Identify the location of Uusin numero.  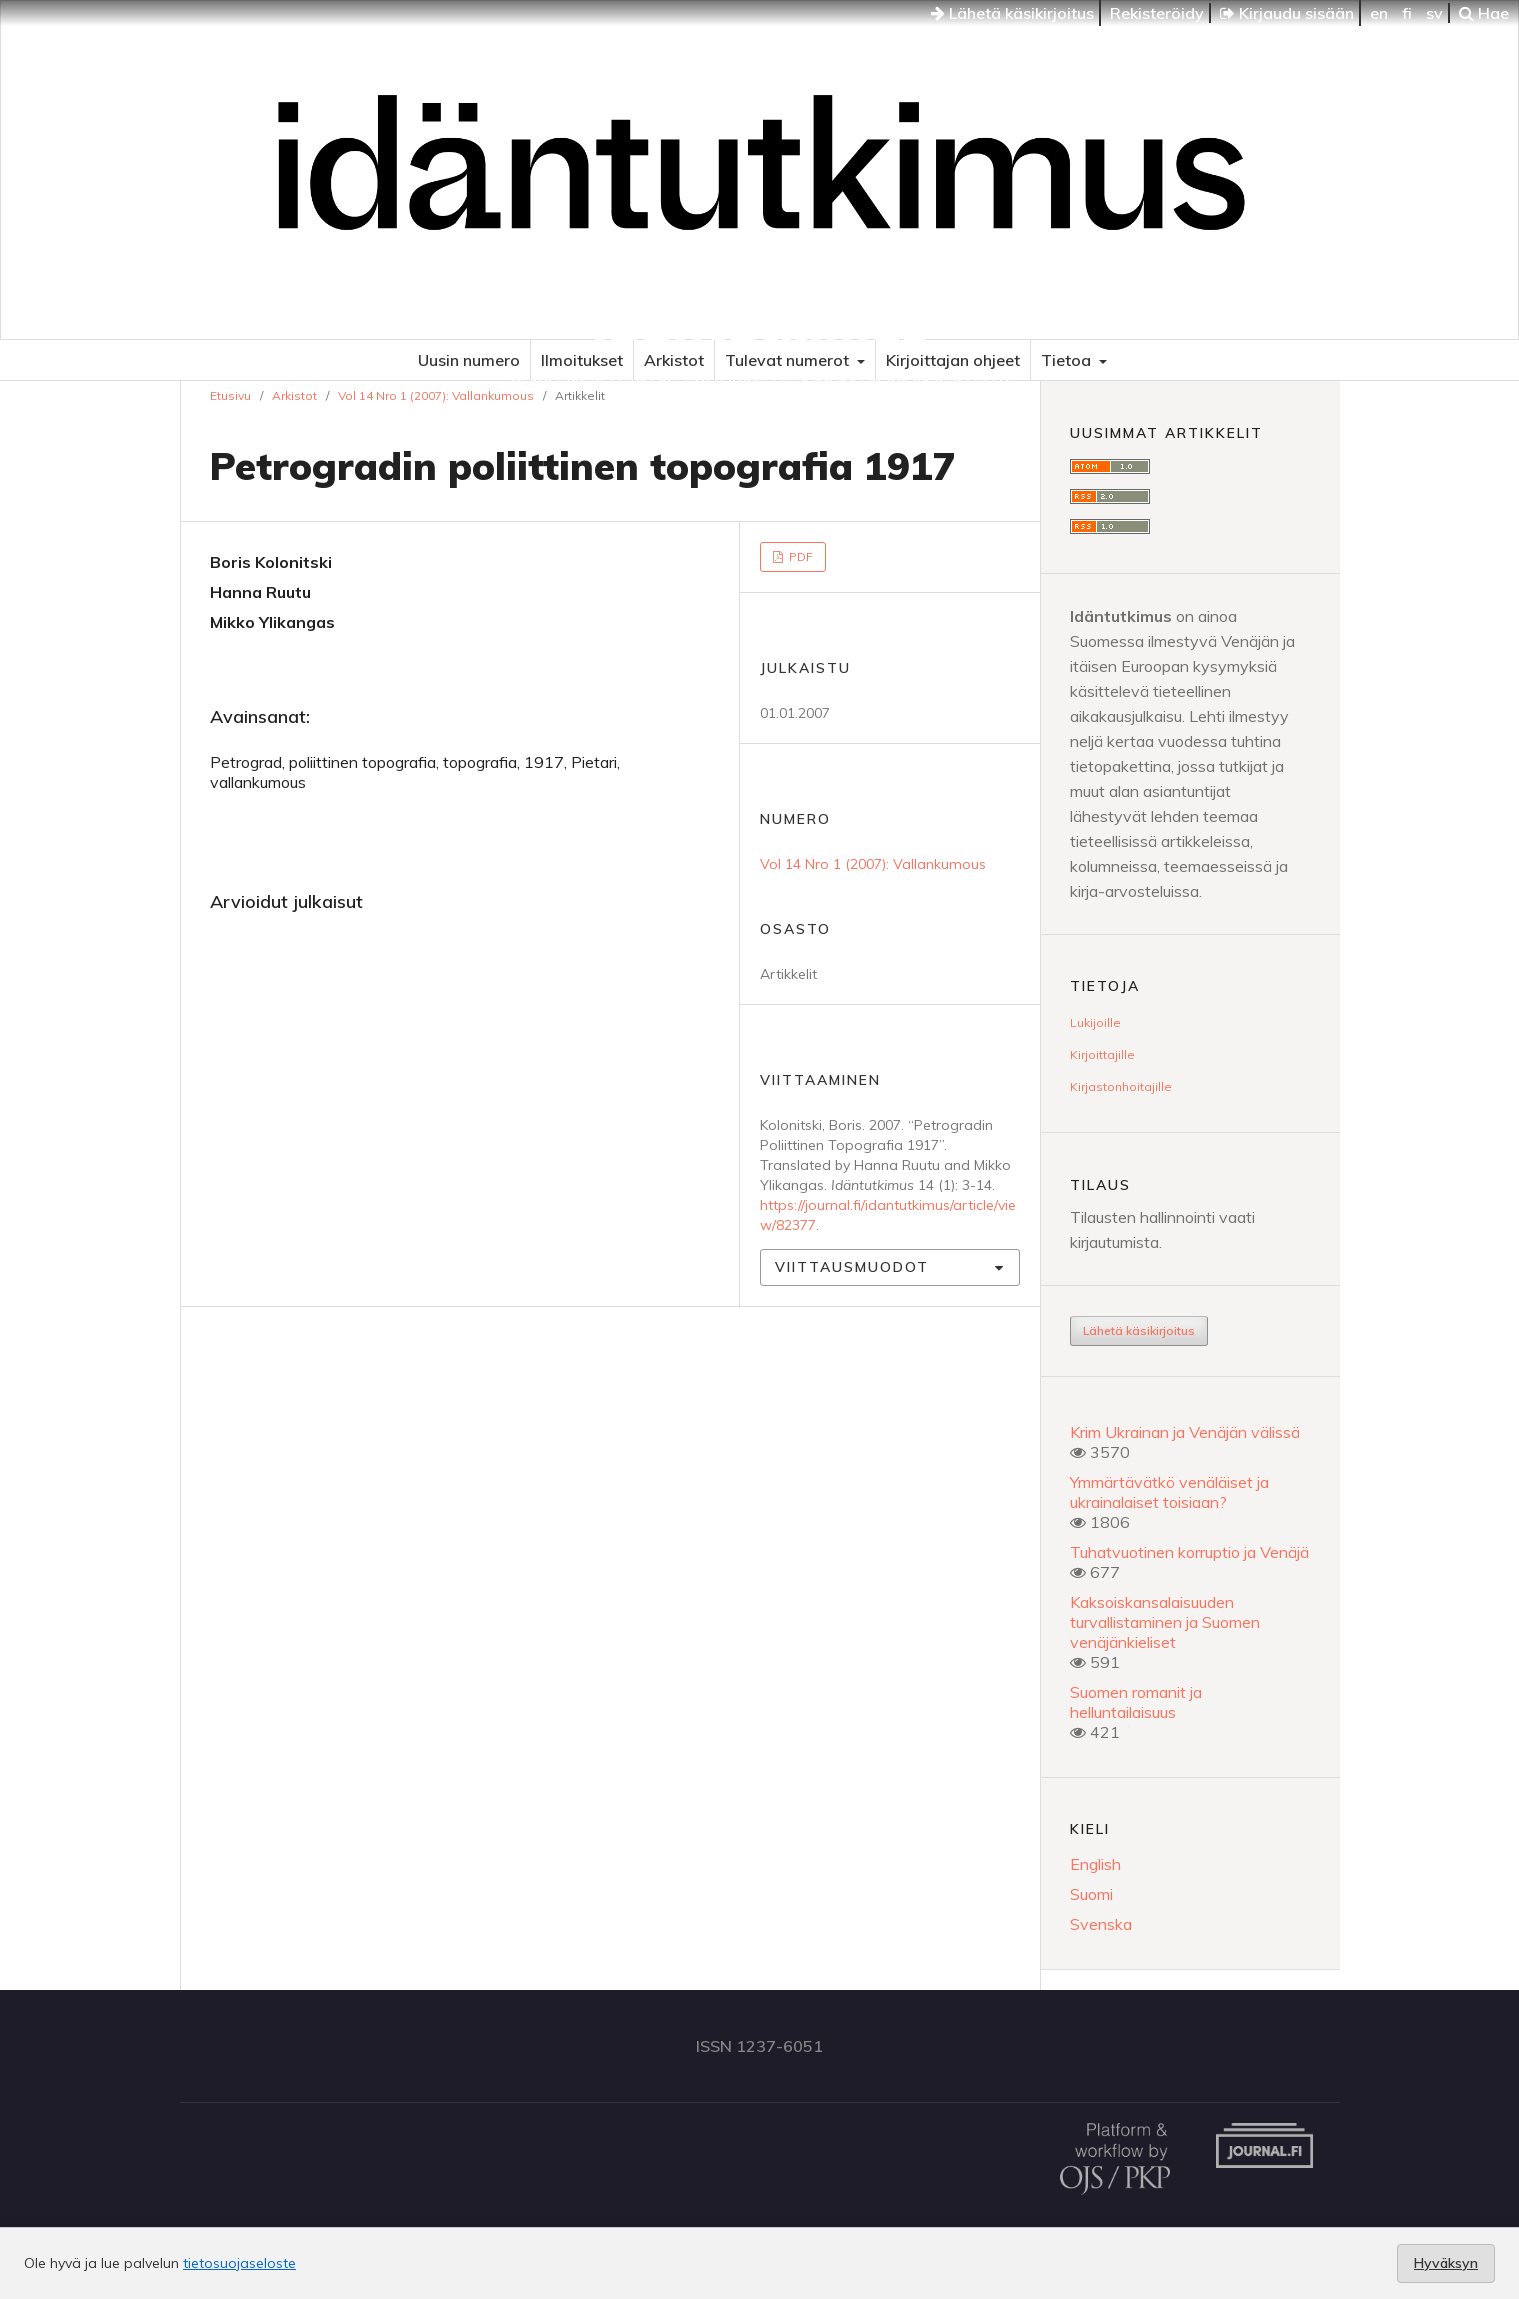
(469, 360).